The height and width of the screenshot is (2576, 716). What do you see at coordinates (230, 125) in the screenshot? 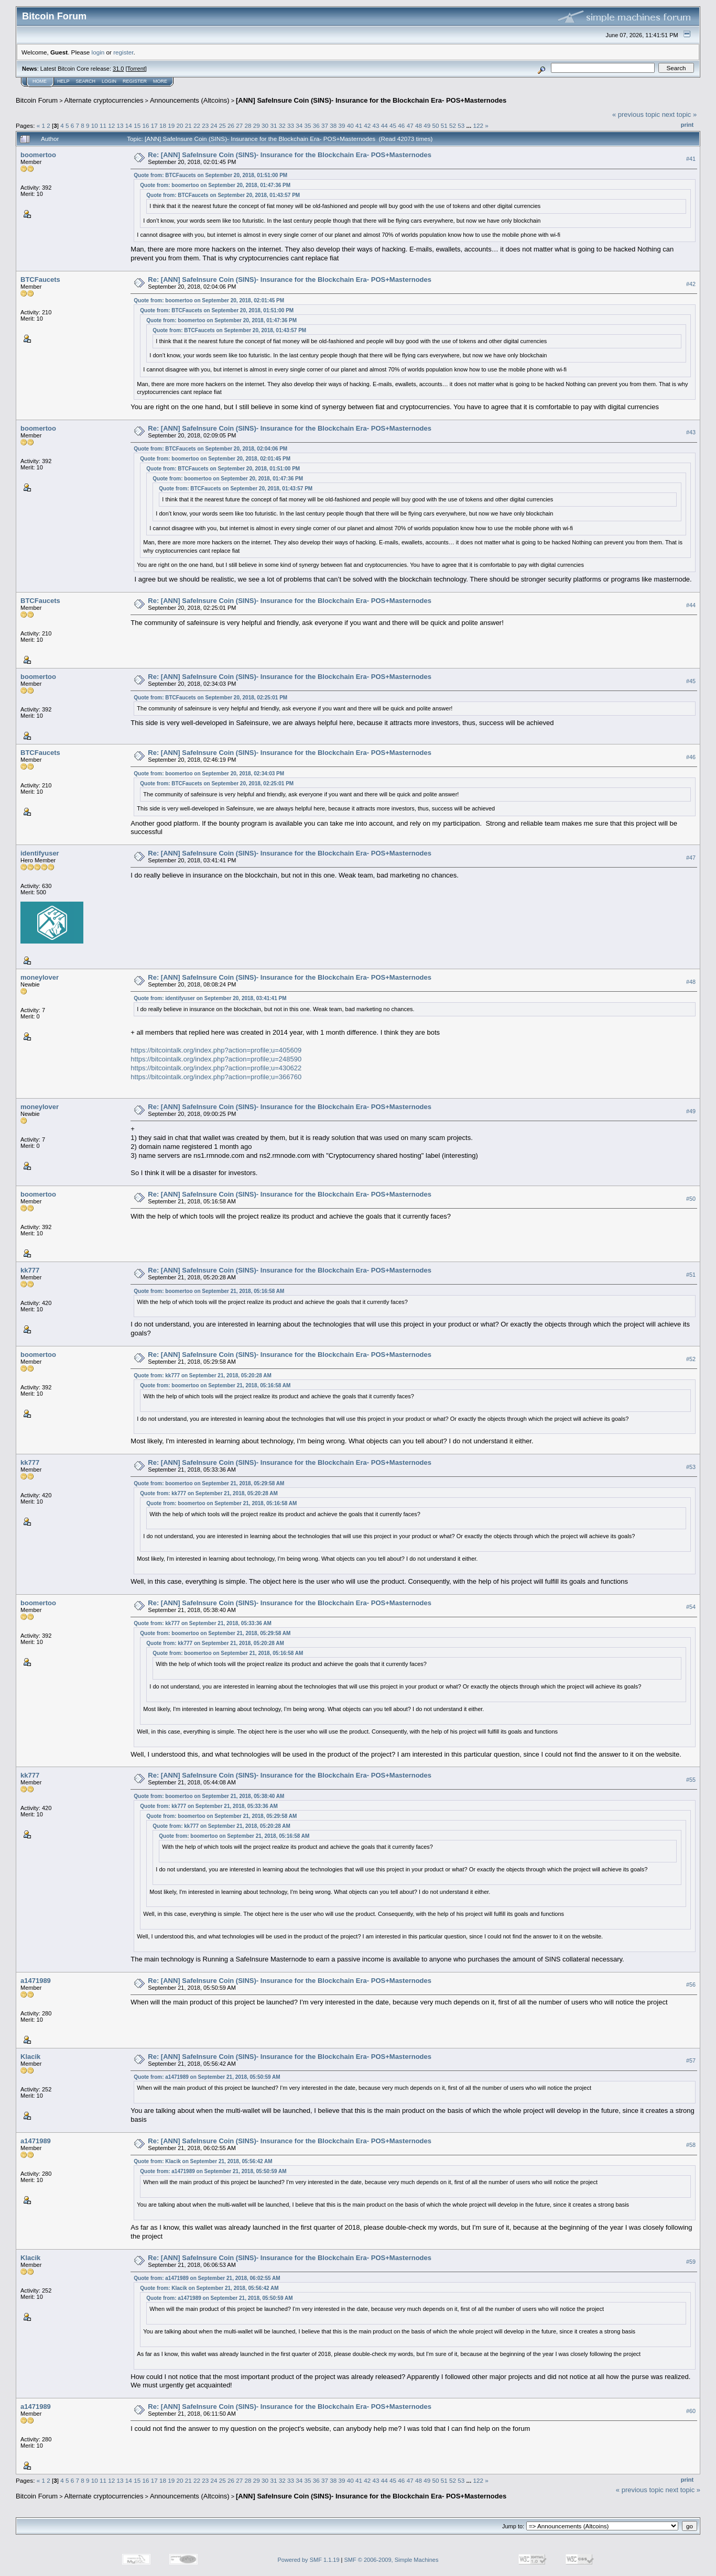
I see `26` at bounding box center [230, 125].